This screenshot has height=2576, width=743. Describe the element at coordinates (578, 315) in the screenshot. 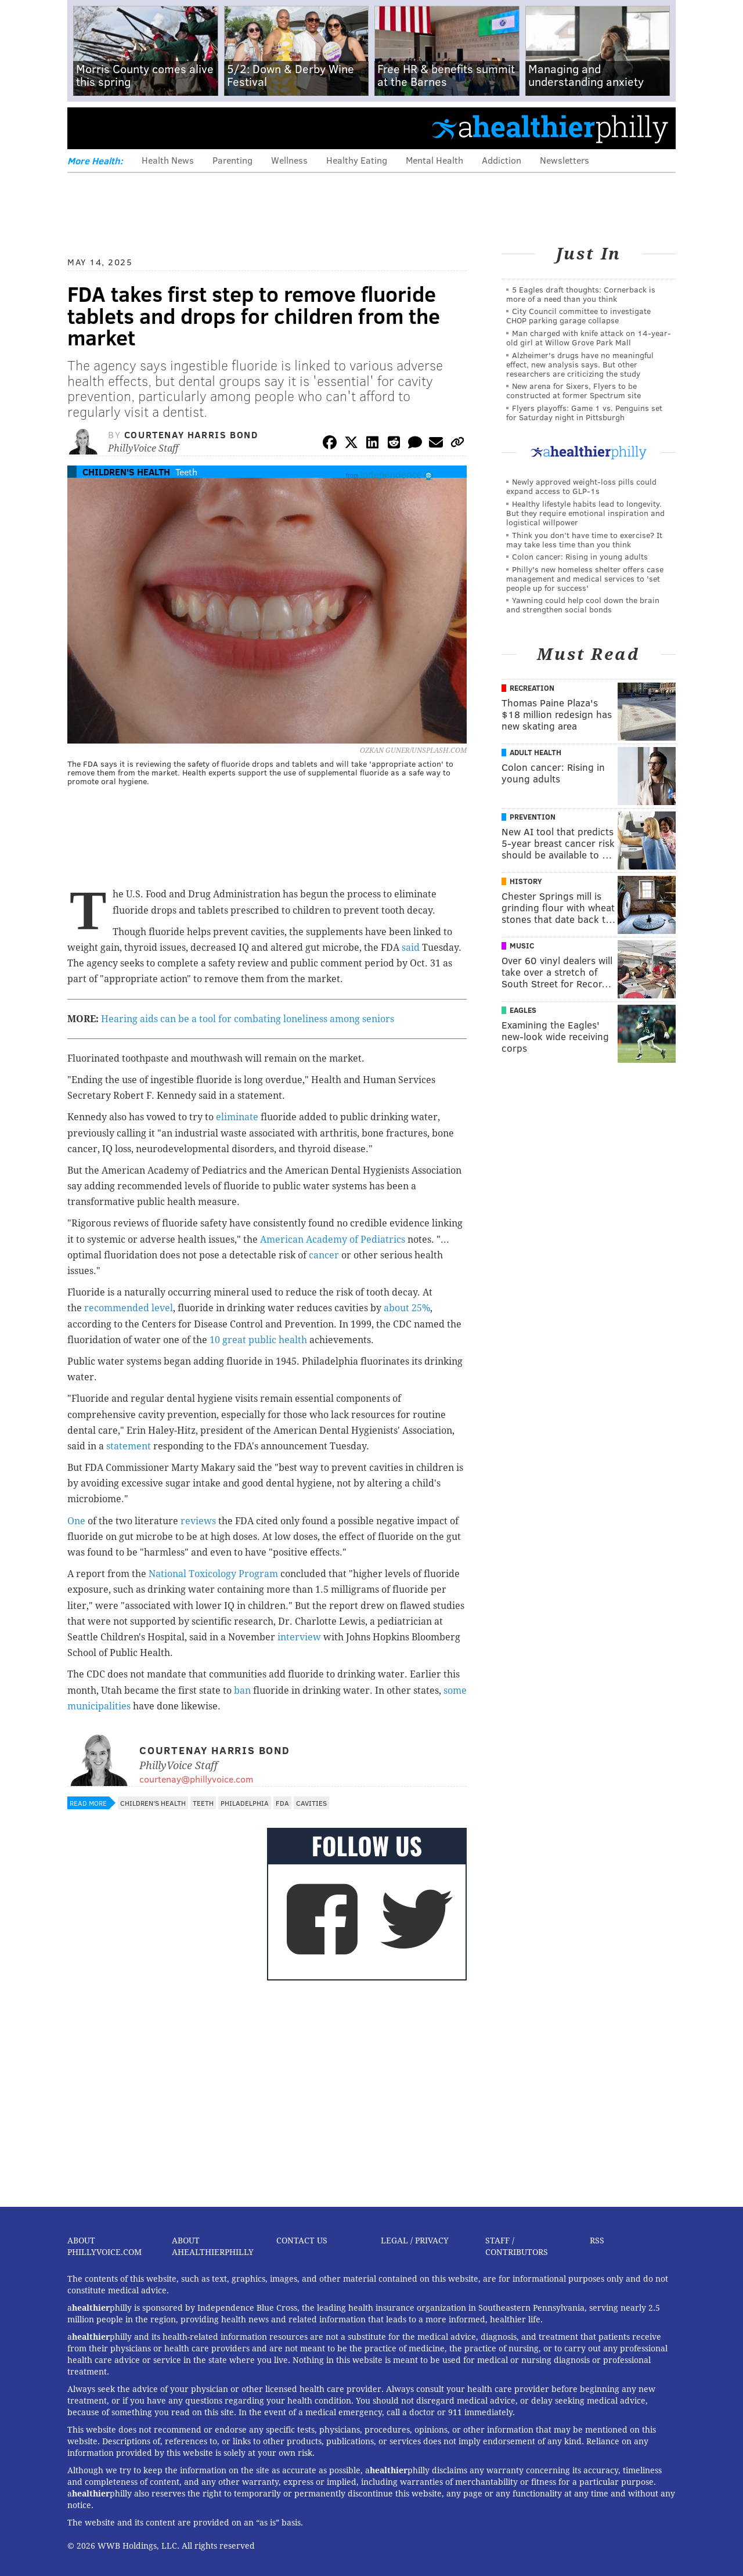

I see `City Council committee to investigate CHOP parking garage collapse` at that location.